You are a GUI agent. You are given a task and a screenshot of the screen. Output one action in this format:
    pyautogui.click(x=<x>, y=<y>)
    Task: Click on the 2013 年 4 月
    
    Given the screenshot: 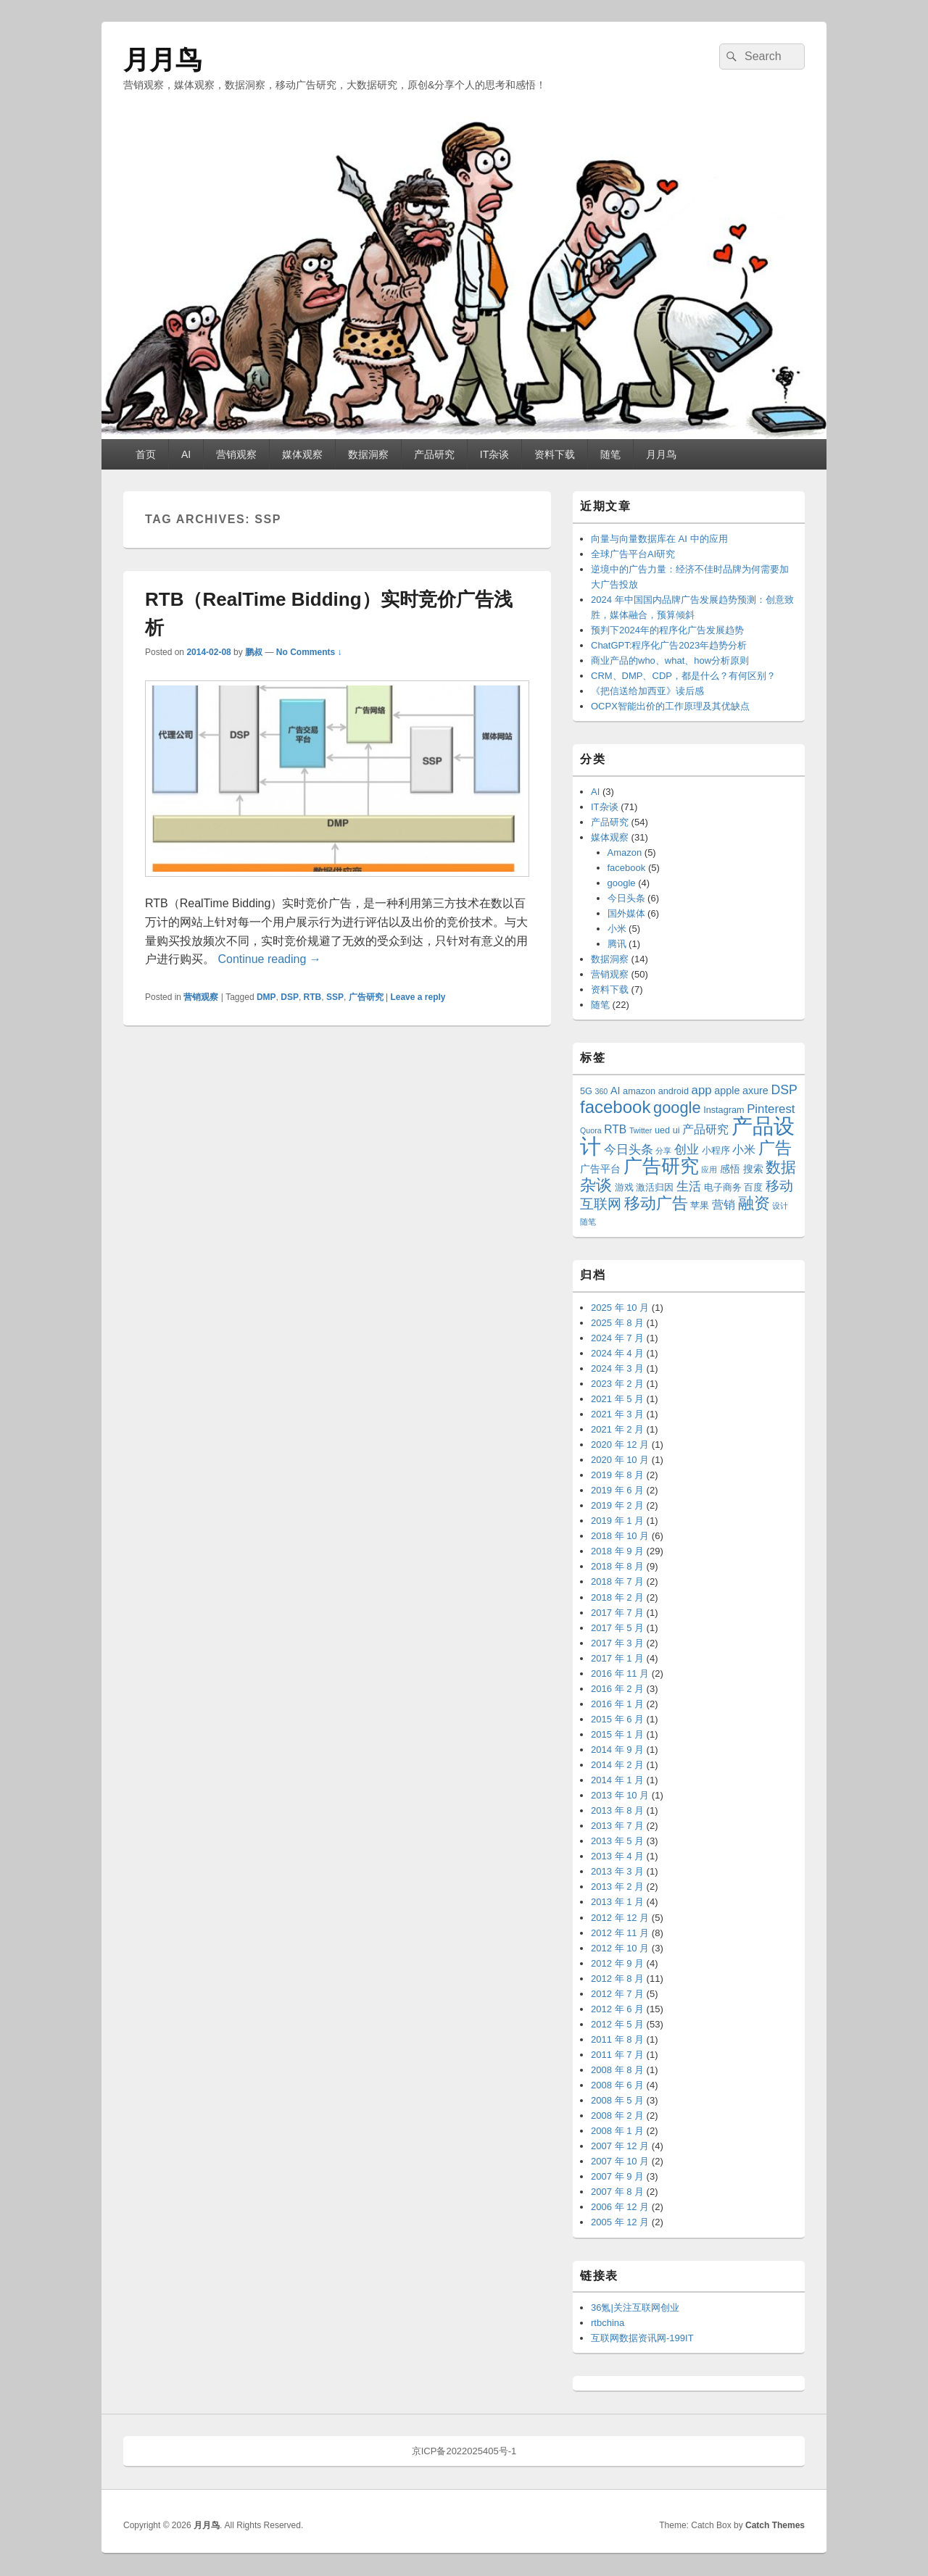 What is the action you would take?
    pyautogui.click(x=617, y=1856)
    